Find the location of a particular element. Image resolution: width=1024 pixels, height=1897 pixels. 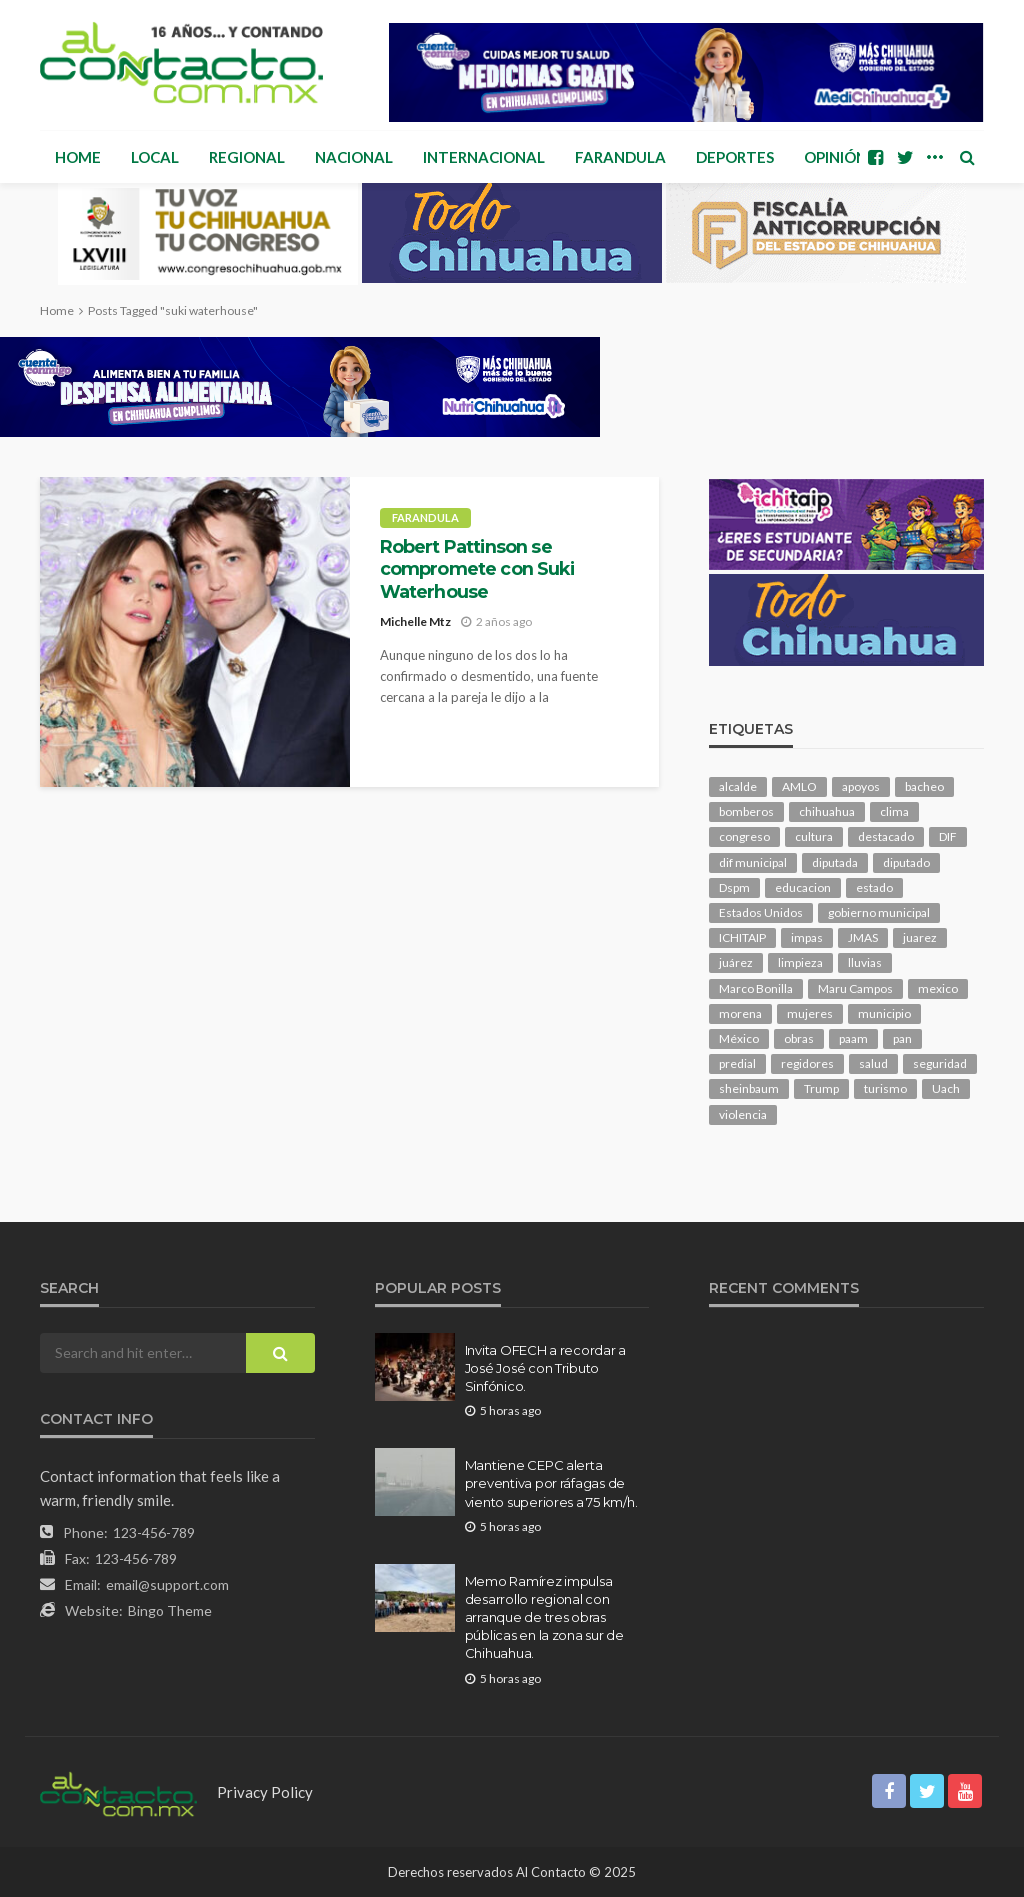

educacion [educacion (110 elementos)] is located at coordinates (803, 887).